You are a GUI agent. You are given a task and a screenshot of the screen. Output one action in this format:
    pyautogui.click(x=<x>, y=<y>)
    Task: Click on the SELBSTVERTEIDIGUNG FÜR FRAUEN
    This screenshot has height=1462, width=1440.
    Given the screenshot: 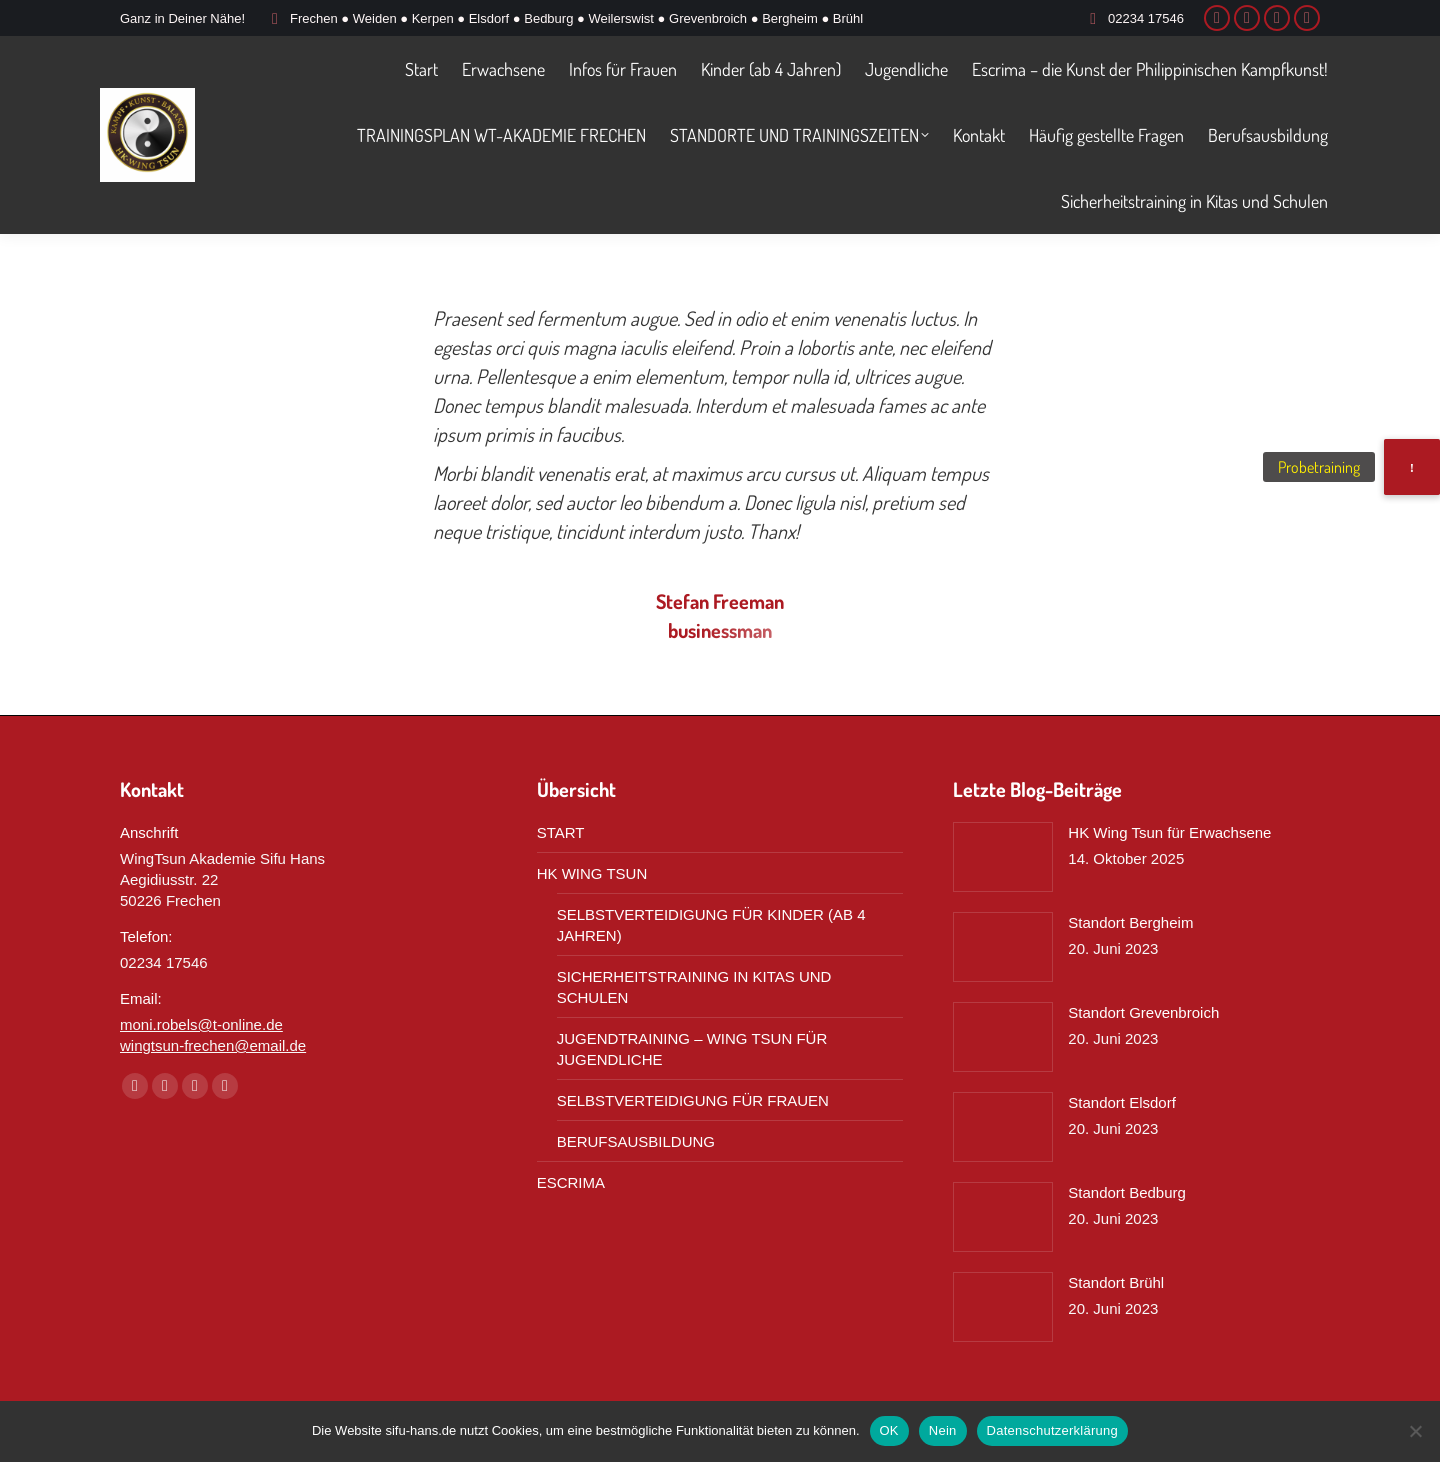 What is the action you would take?
    pyautogui.click(x=693, y=1100)
    